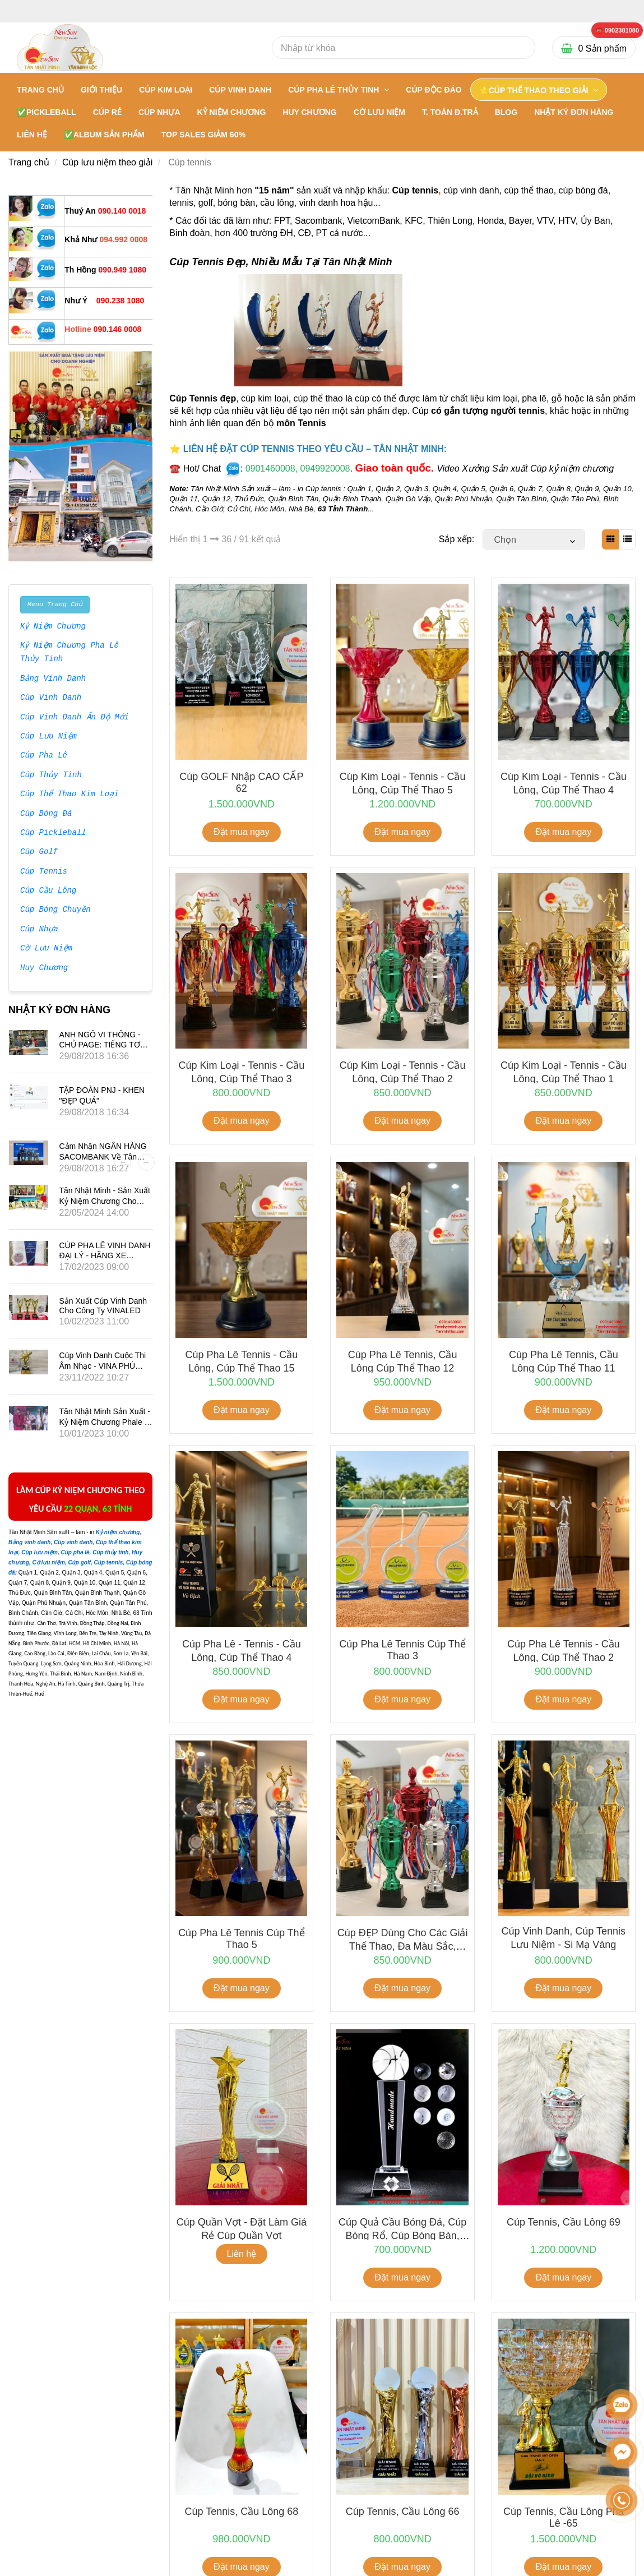  What do you see at coordinates (54, 604) in the screenshot?
I see `Menu Trang Chủ [Cúp Tennis Đẹp - Các Mẫu Mới Sản Xuất Theo Yêu Cầu]` at bounding box center [54, 604].